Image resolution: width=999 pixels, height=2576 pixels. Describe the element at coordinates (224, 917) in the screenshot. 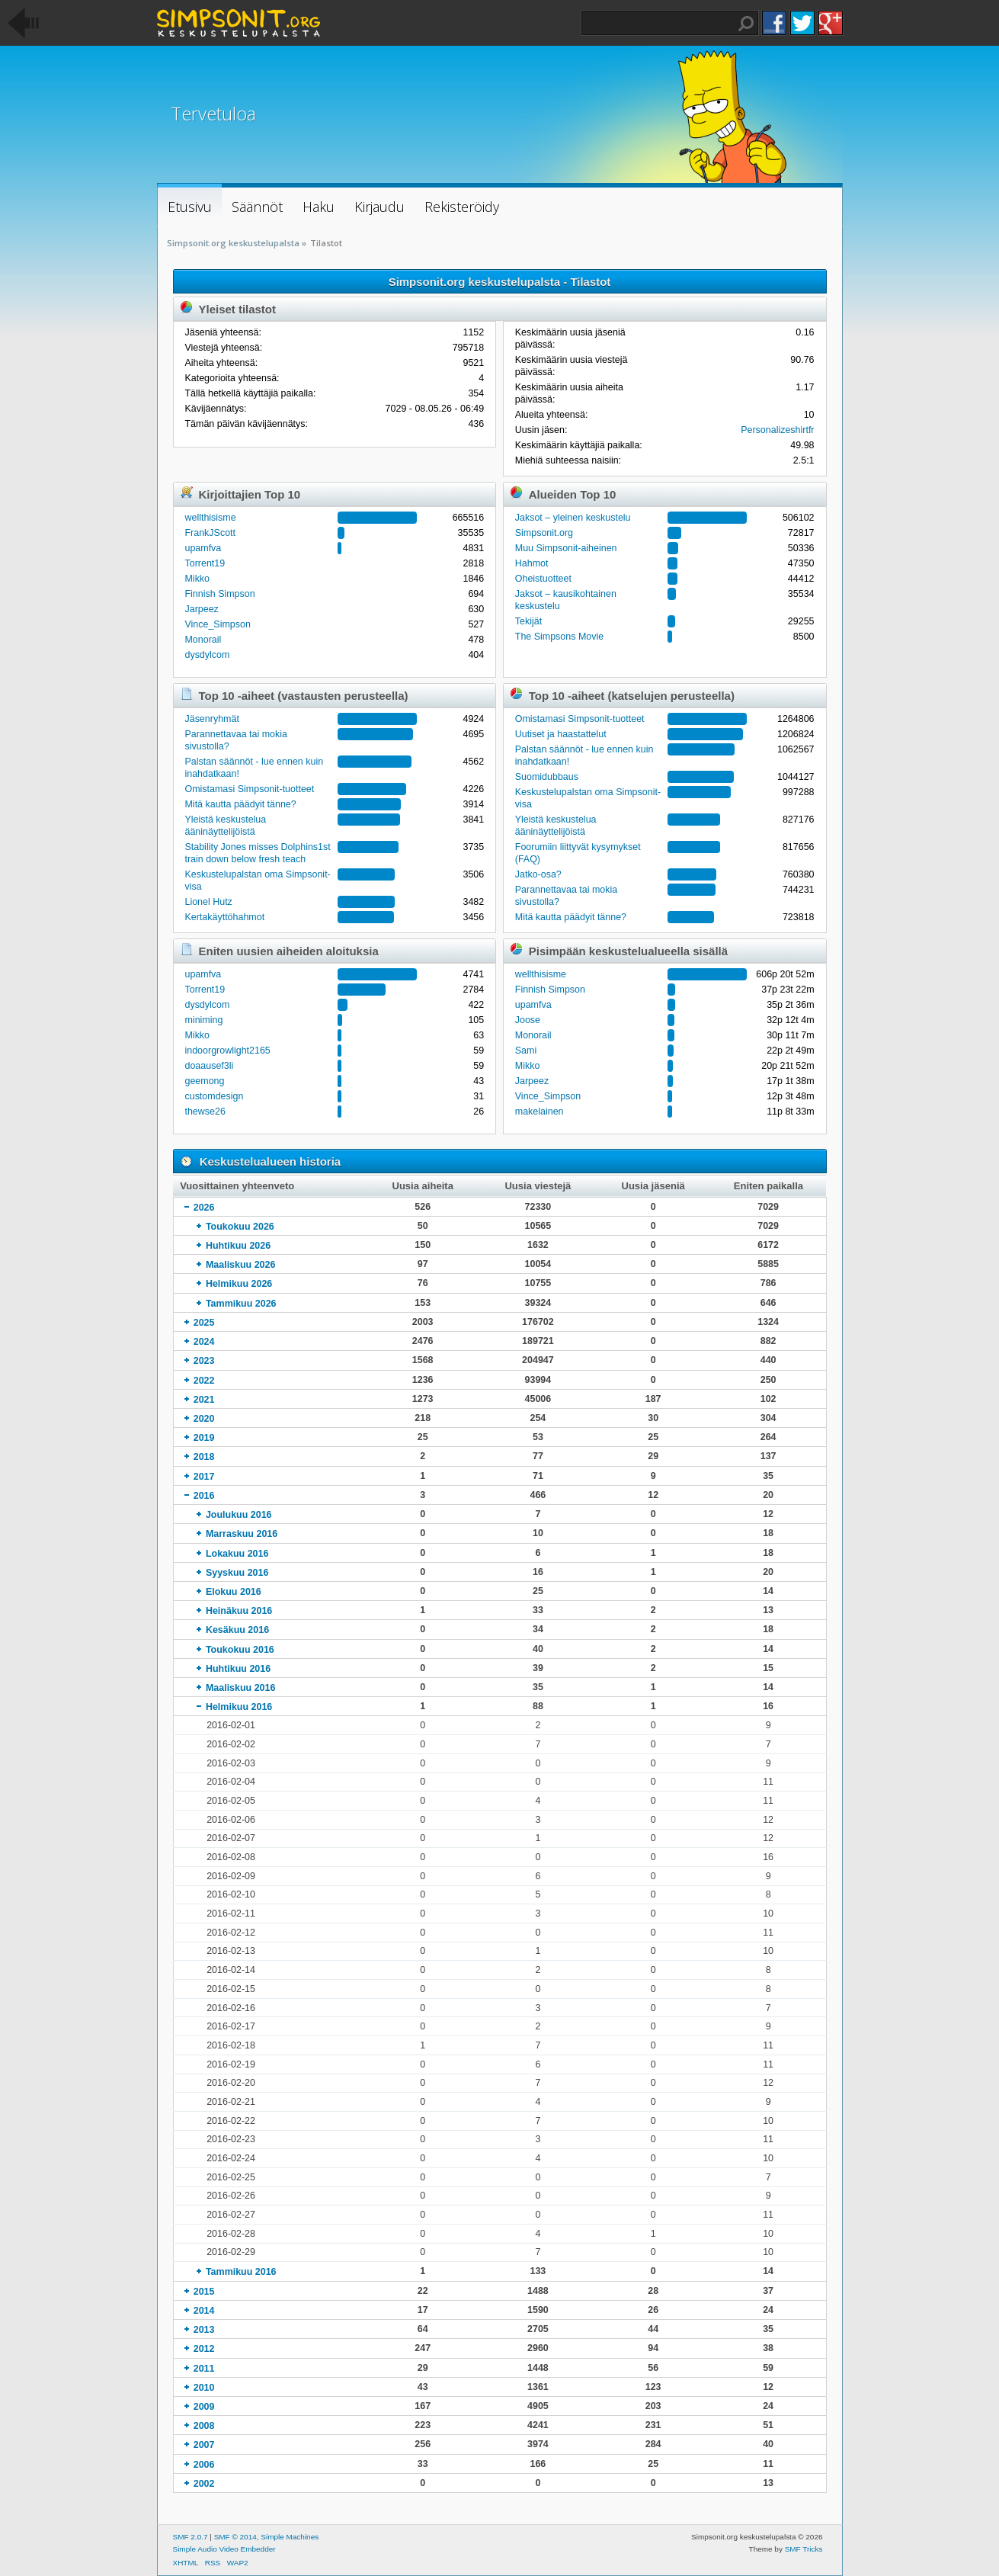

I see `Kertakäyttöhahmot` at that location.